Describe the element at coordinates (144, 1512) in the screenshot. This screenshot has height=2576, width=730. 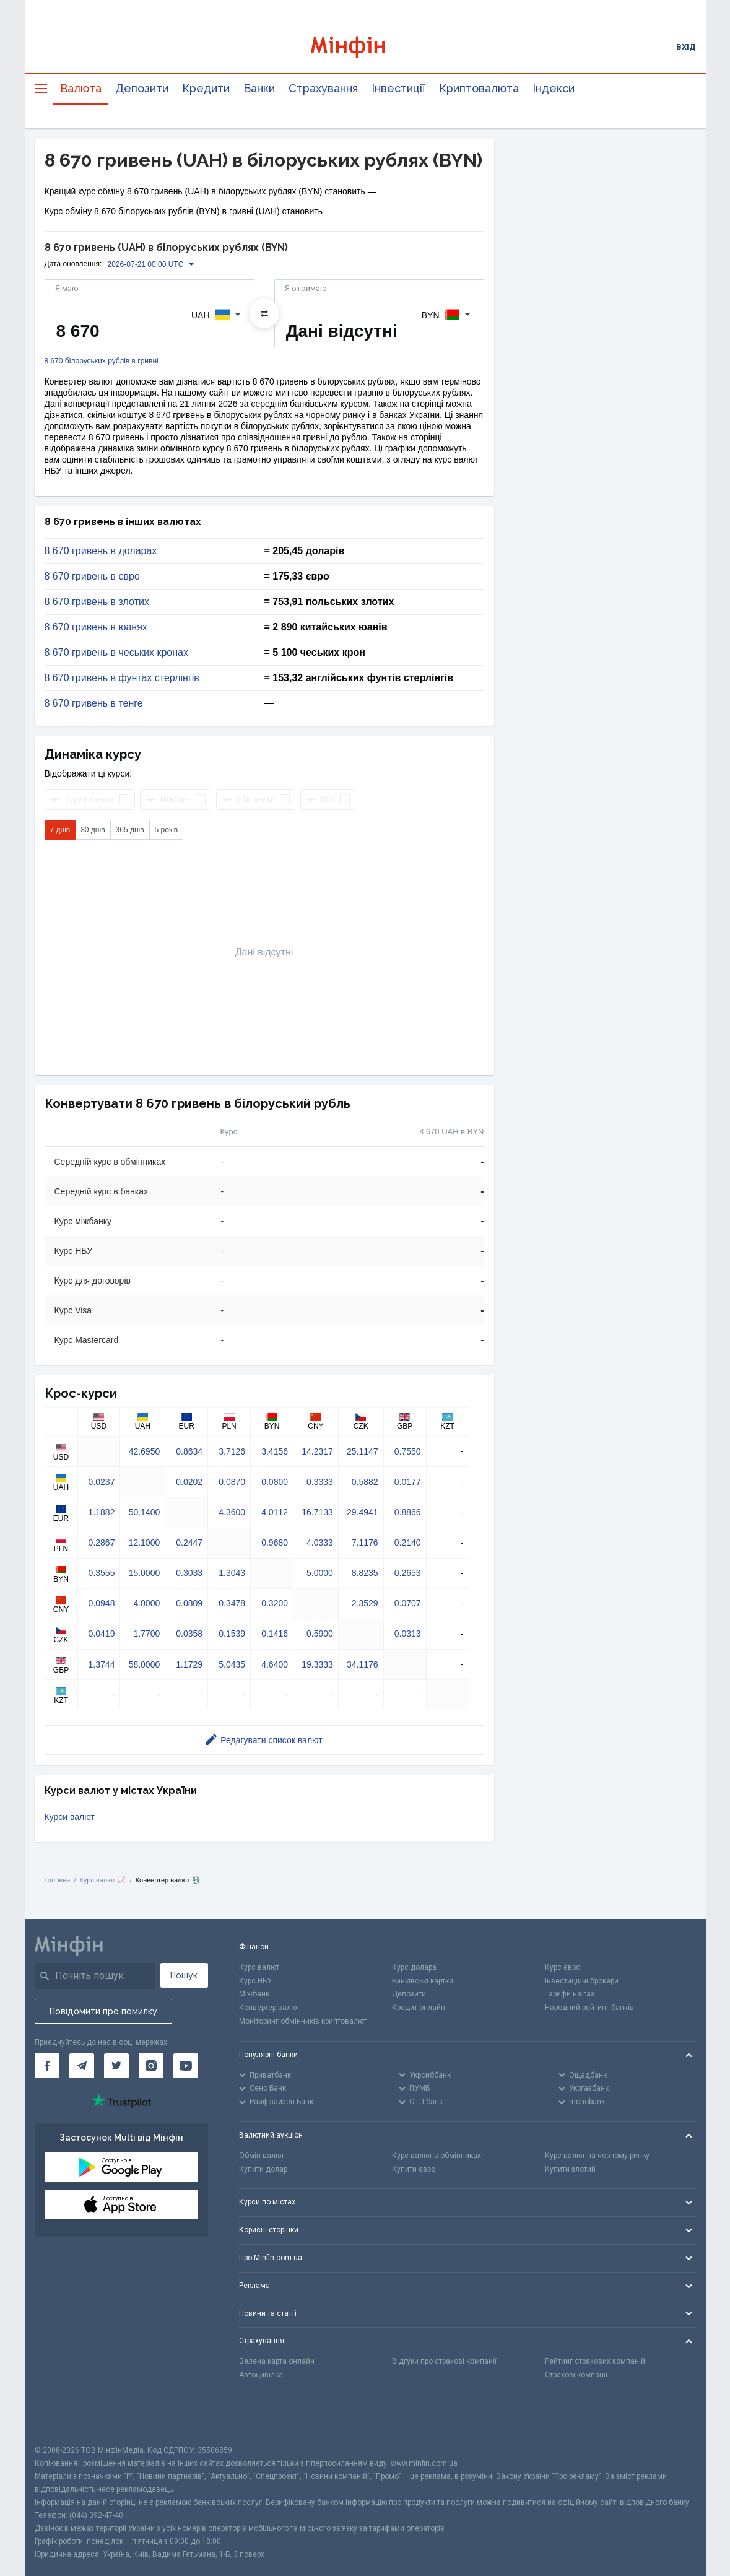
I see `50.1400` at that location.